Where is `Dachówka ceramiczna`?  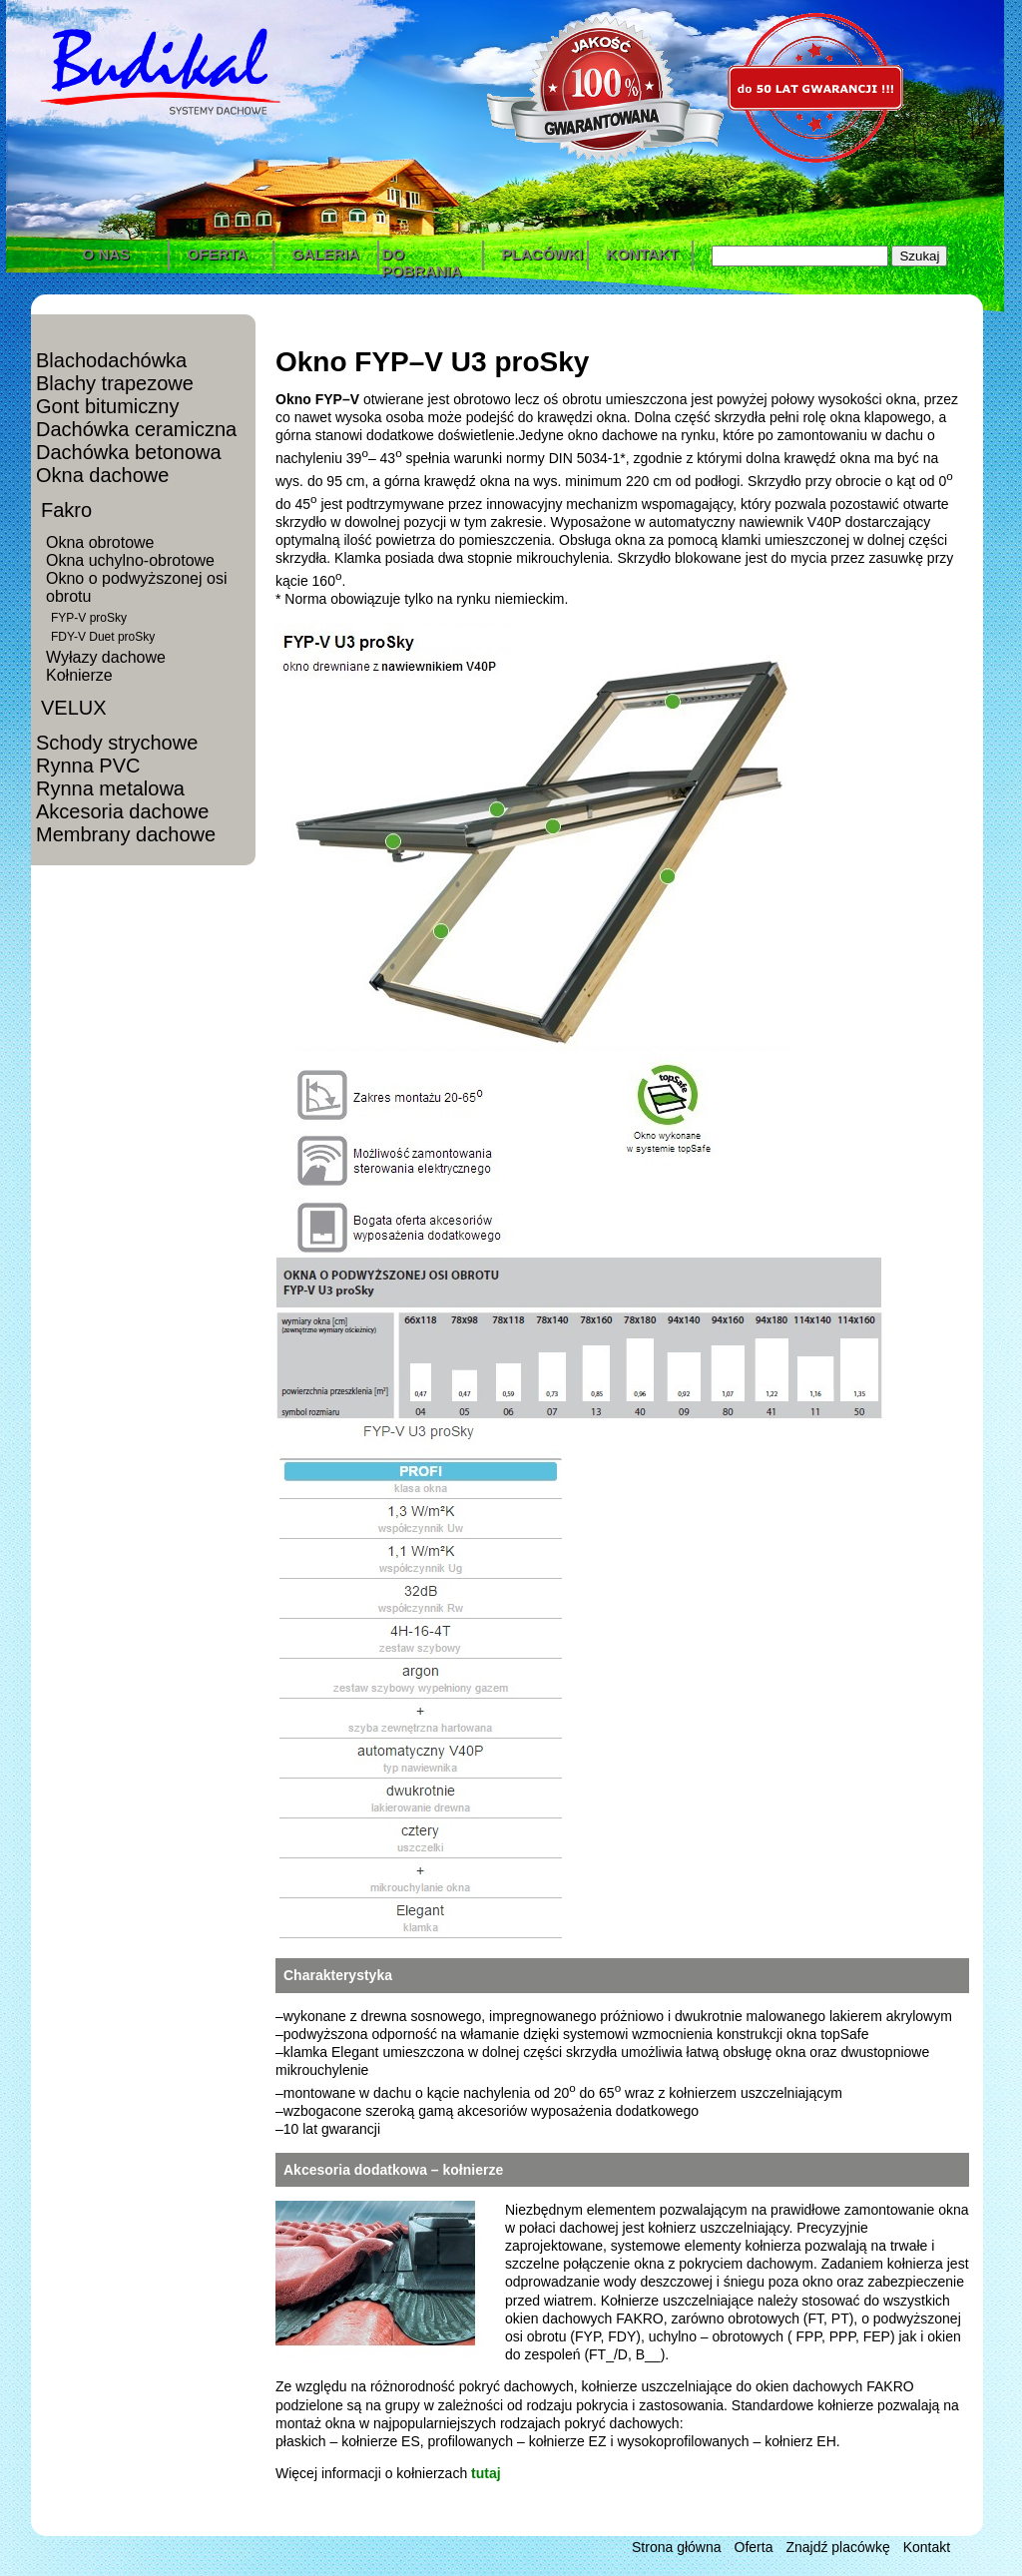 Dachówka ceramiczna is located at coordinates (136, 429).